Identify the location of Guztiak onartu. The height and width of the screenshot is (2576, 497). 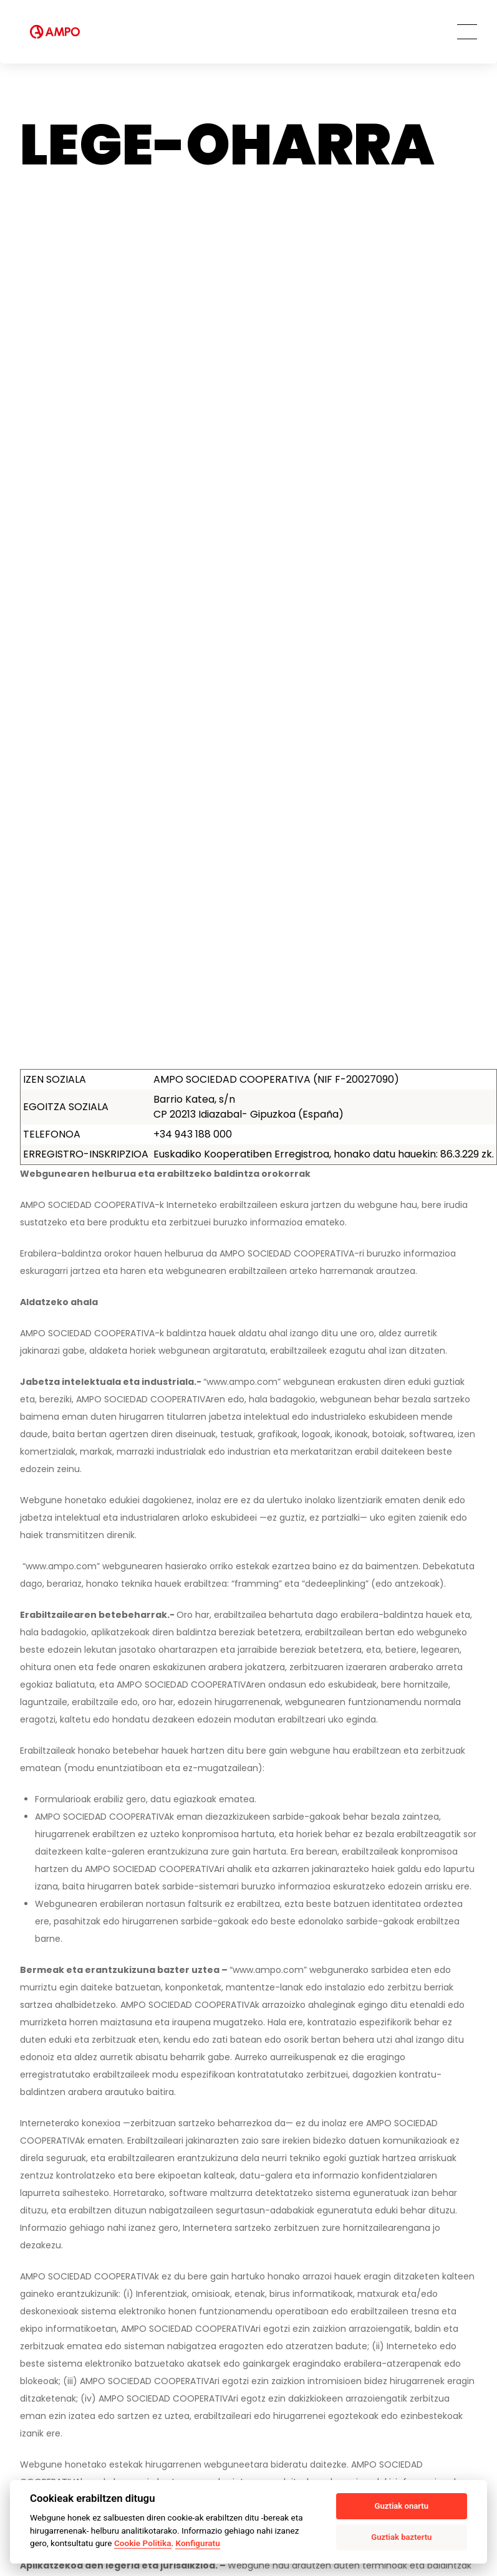
(401, 2506).